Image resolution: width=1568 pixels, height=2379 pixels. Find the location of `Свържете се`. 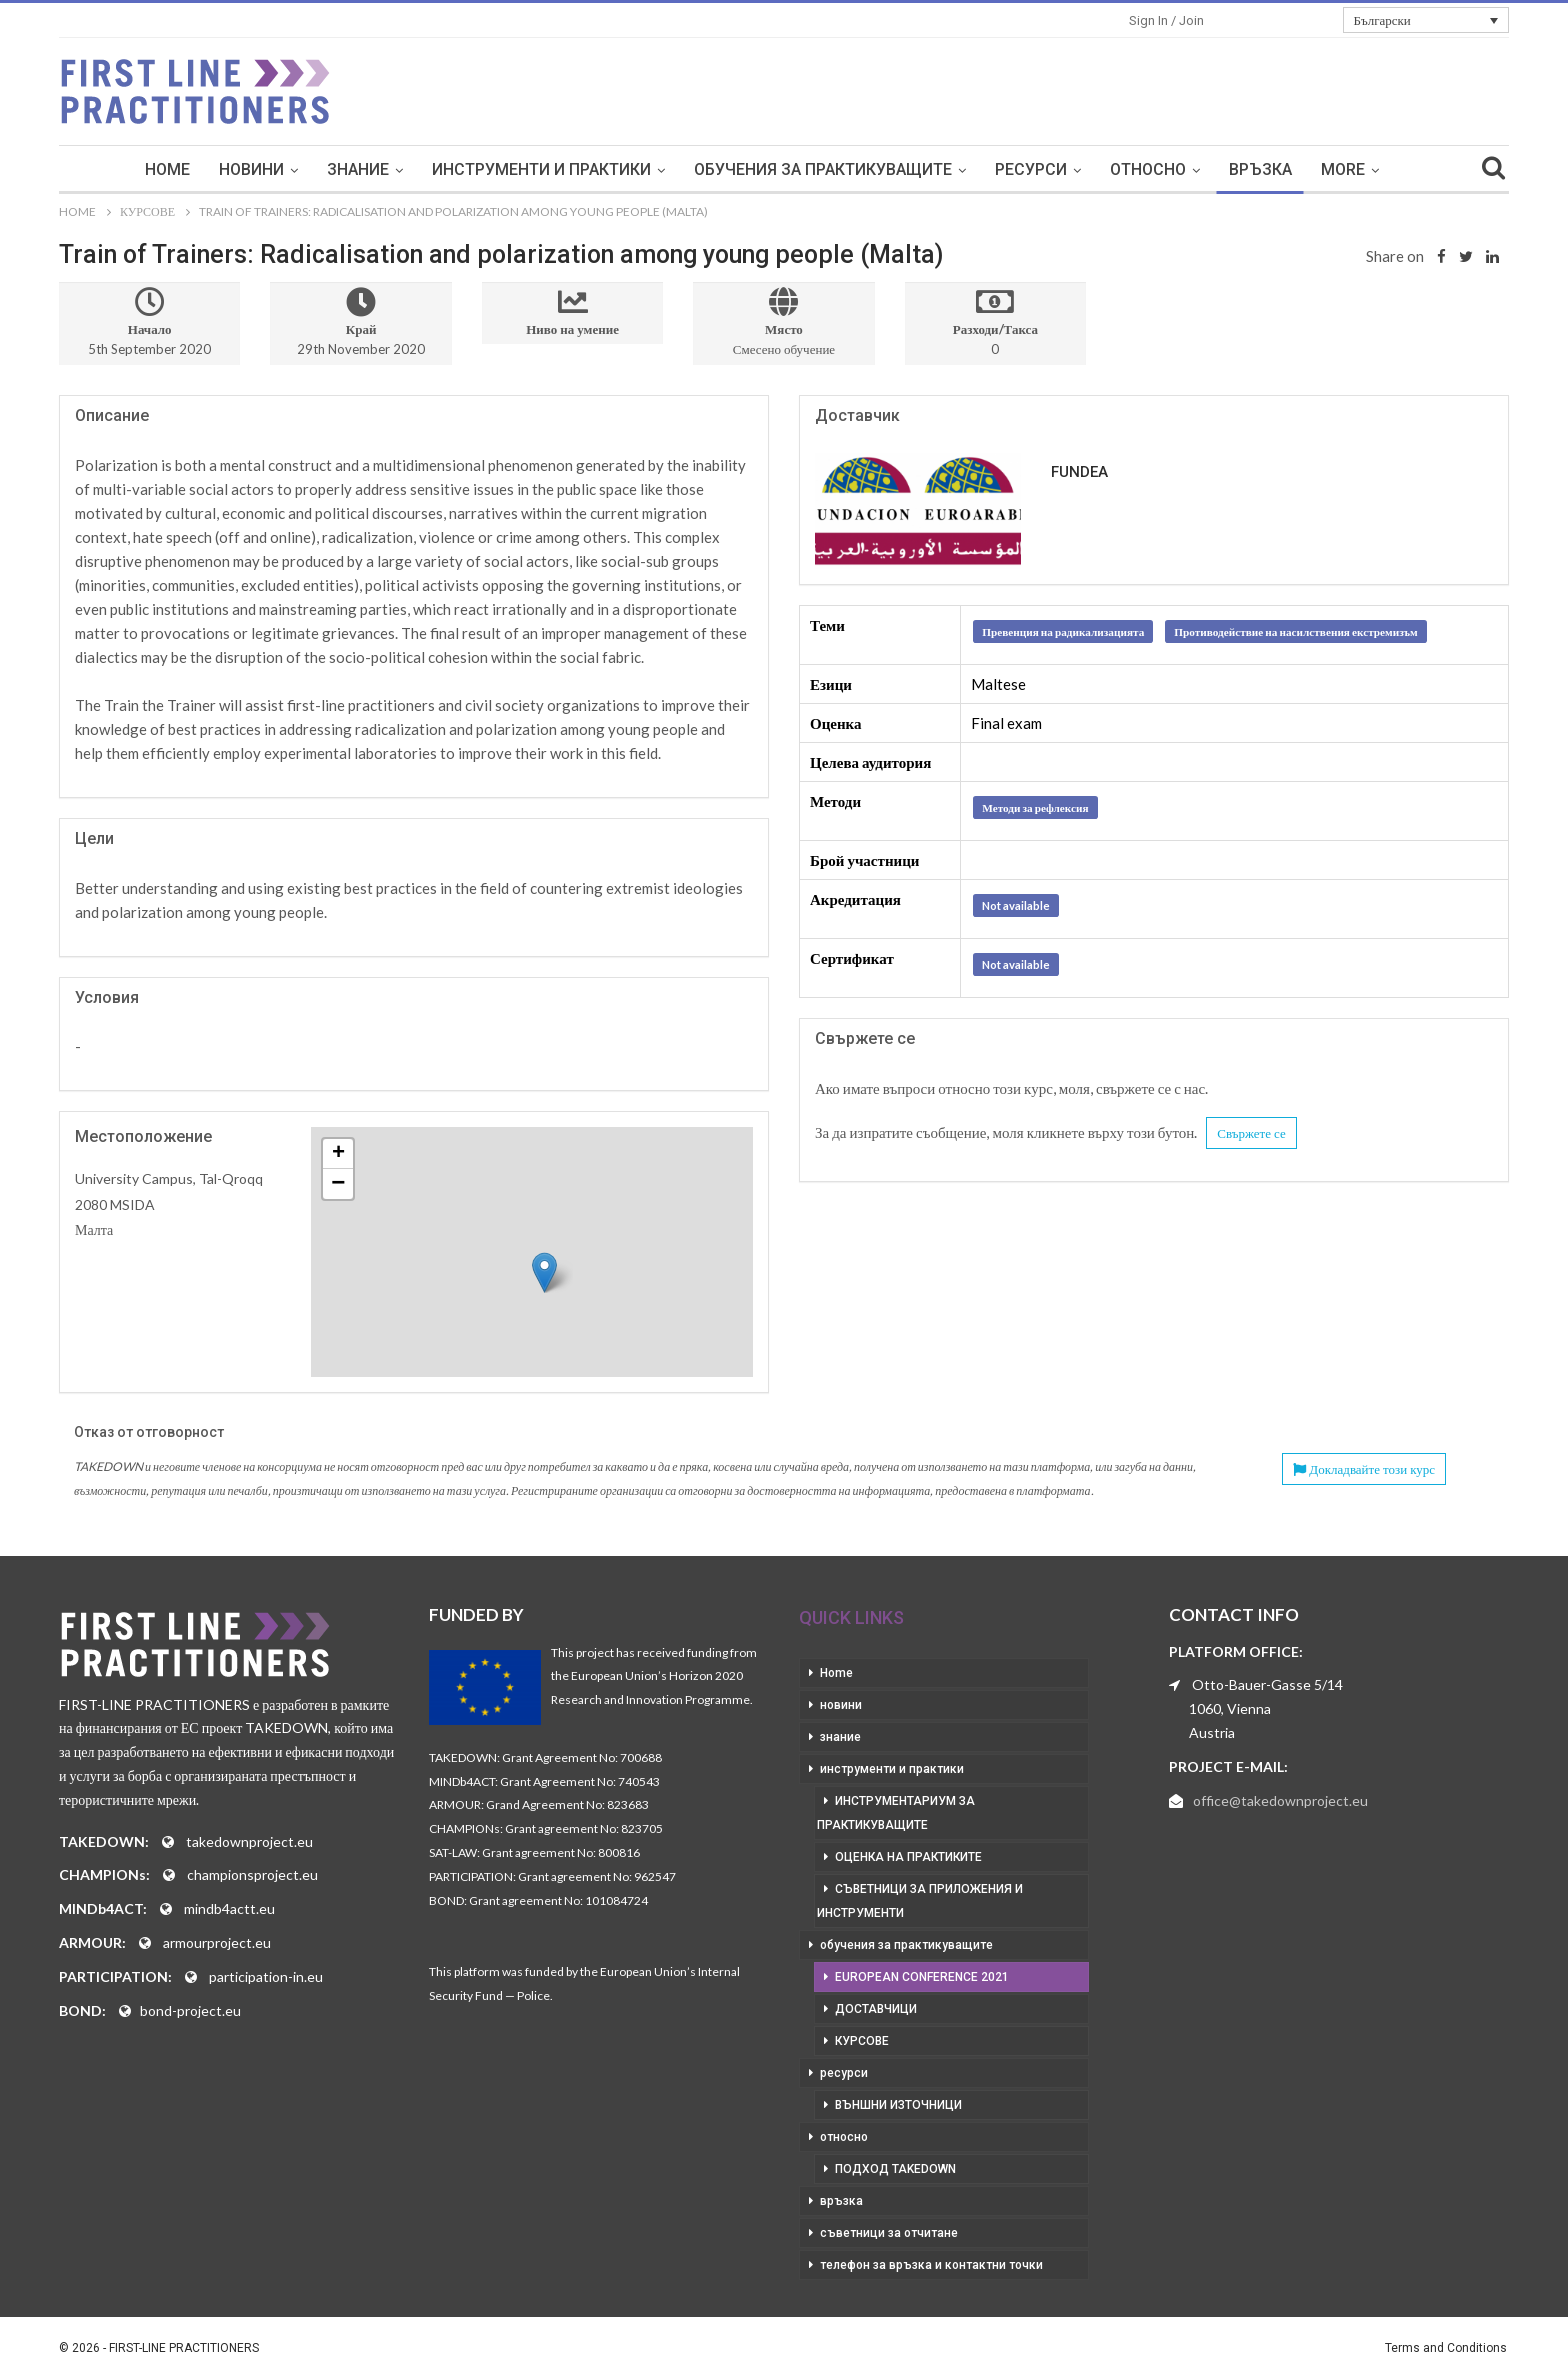

Свържете се is located at coordinates (1251, 1133).